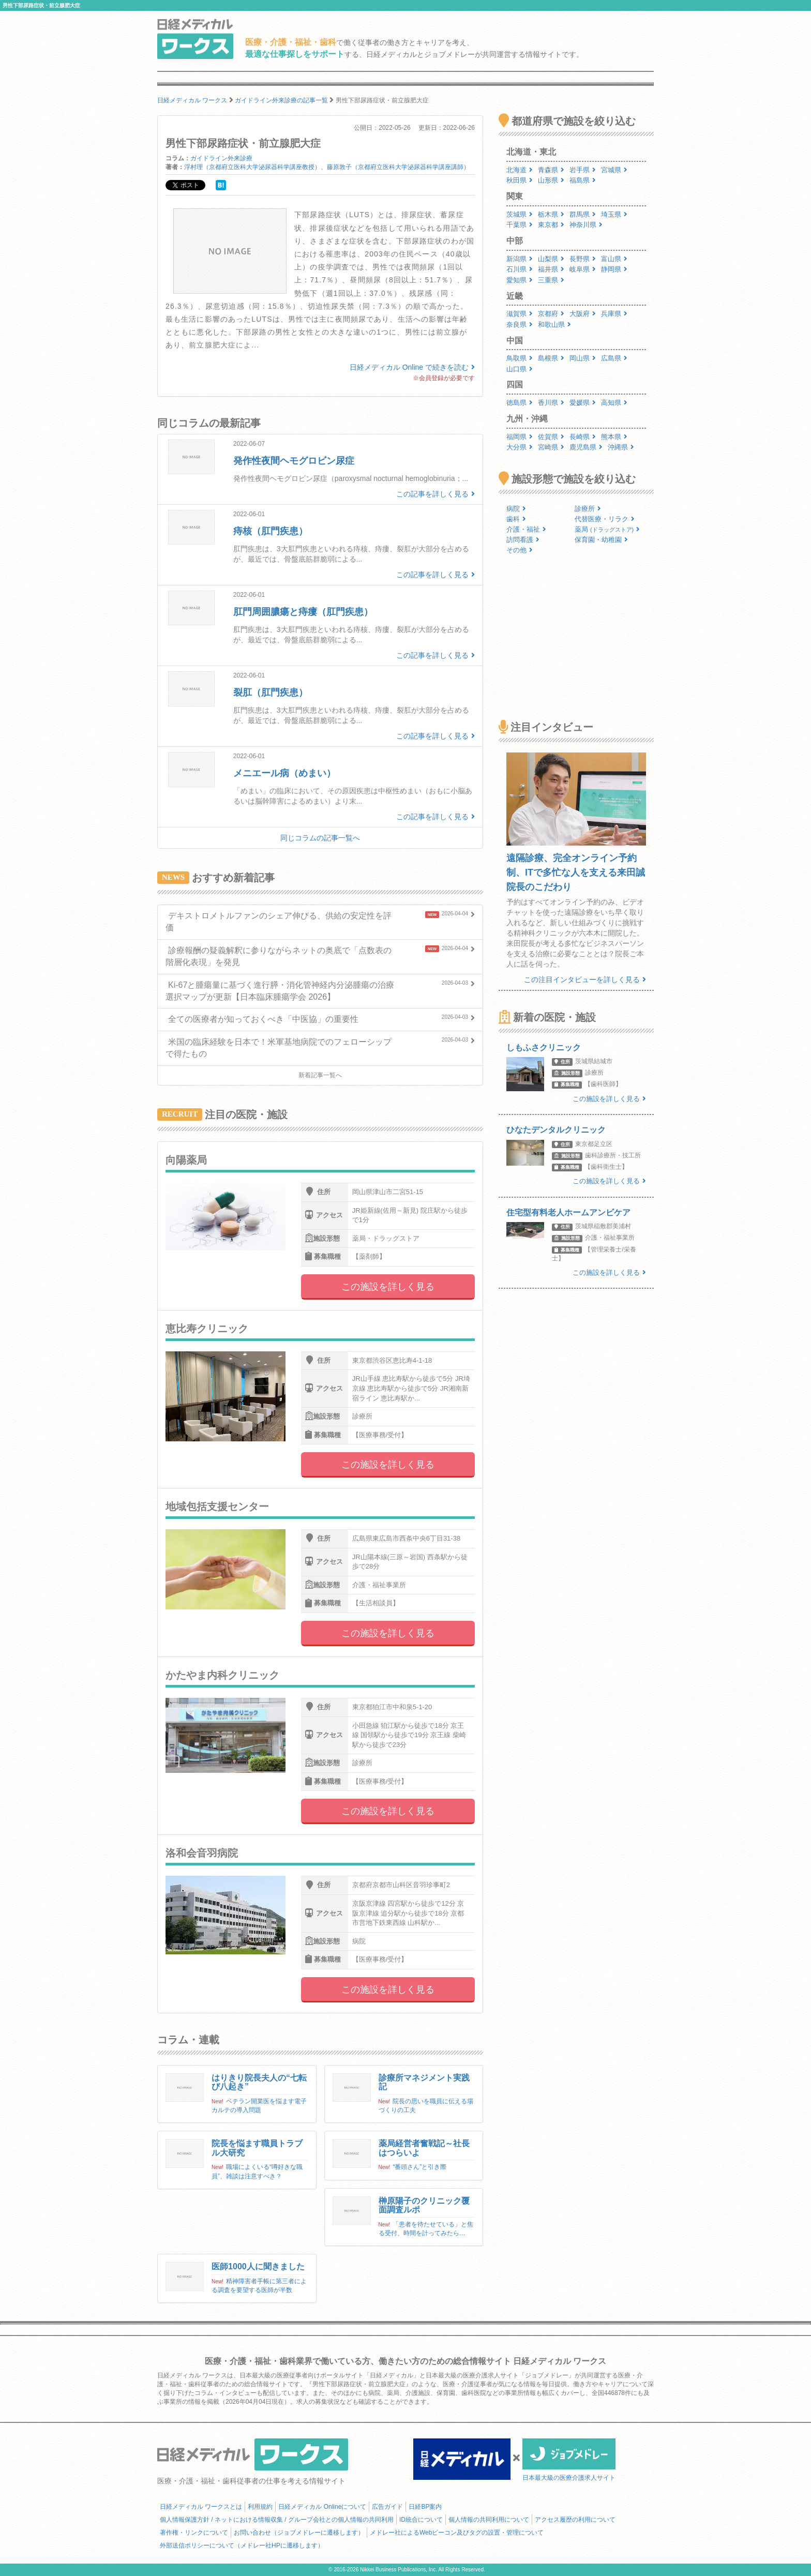 This screenshot has height=2576, width=811. Describe the element at coordinates (551, 280) in the screenshot. I see `三重県` at that location.